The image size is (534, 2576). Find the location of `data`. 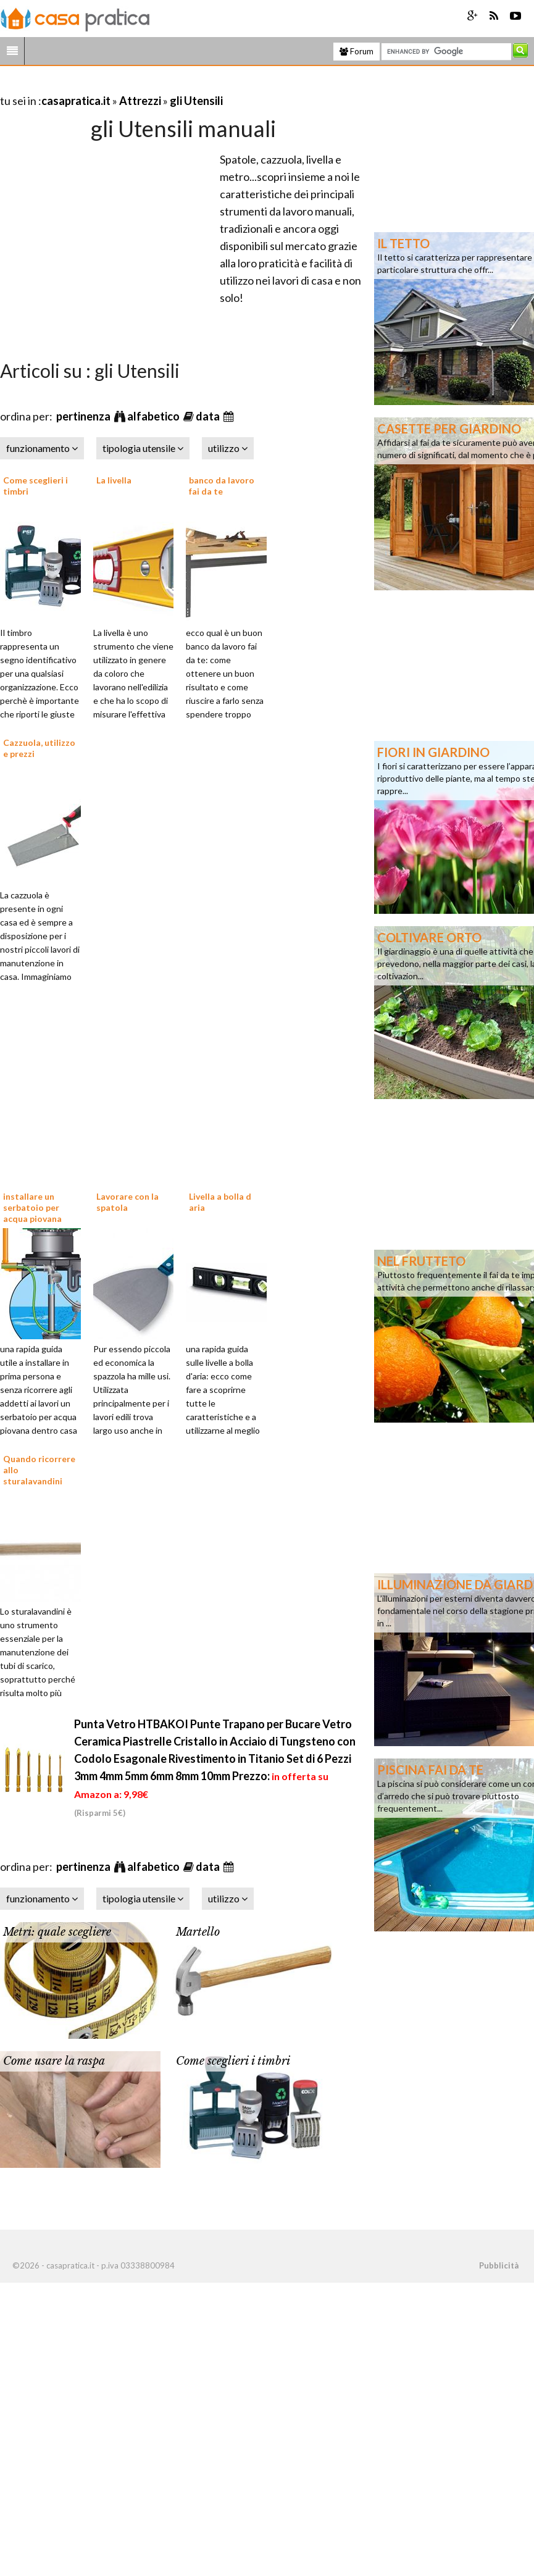

data is located at coordinates (209, 416).